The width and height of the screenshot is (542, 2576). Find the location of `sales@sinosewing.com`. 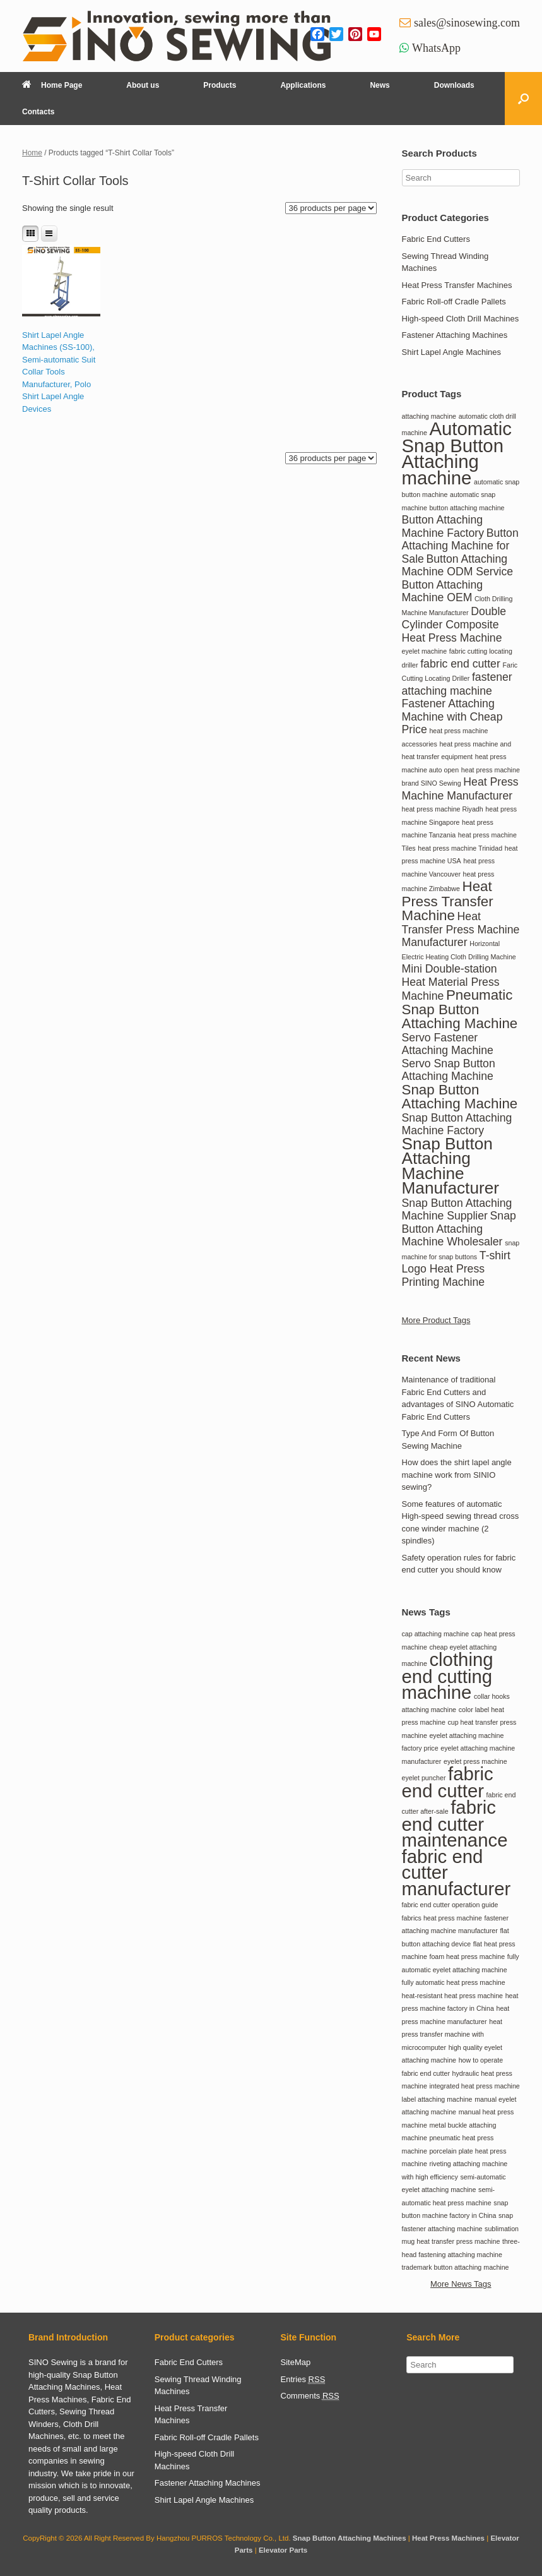

sales@sinosewing.com is located at coordinates (467, 22).